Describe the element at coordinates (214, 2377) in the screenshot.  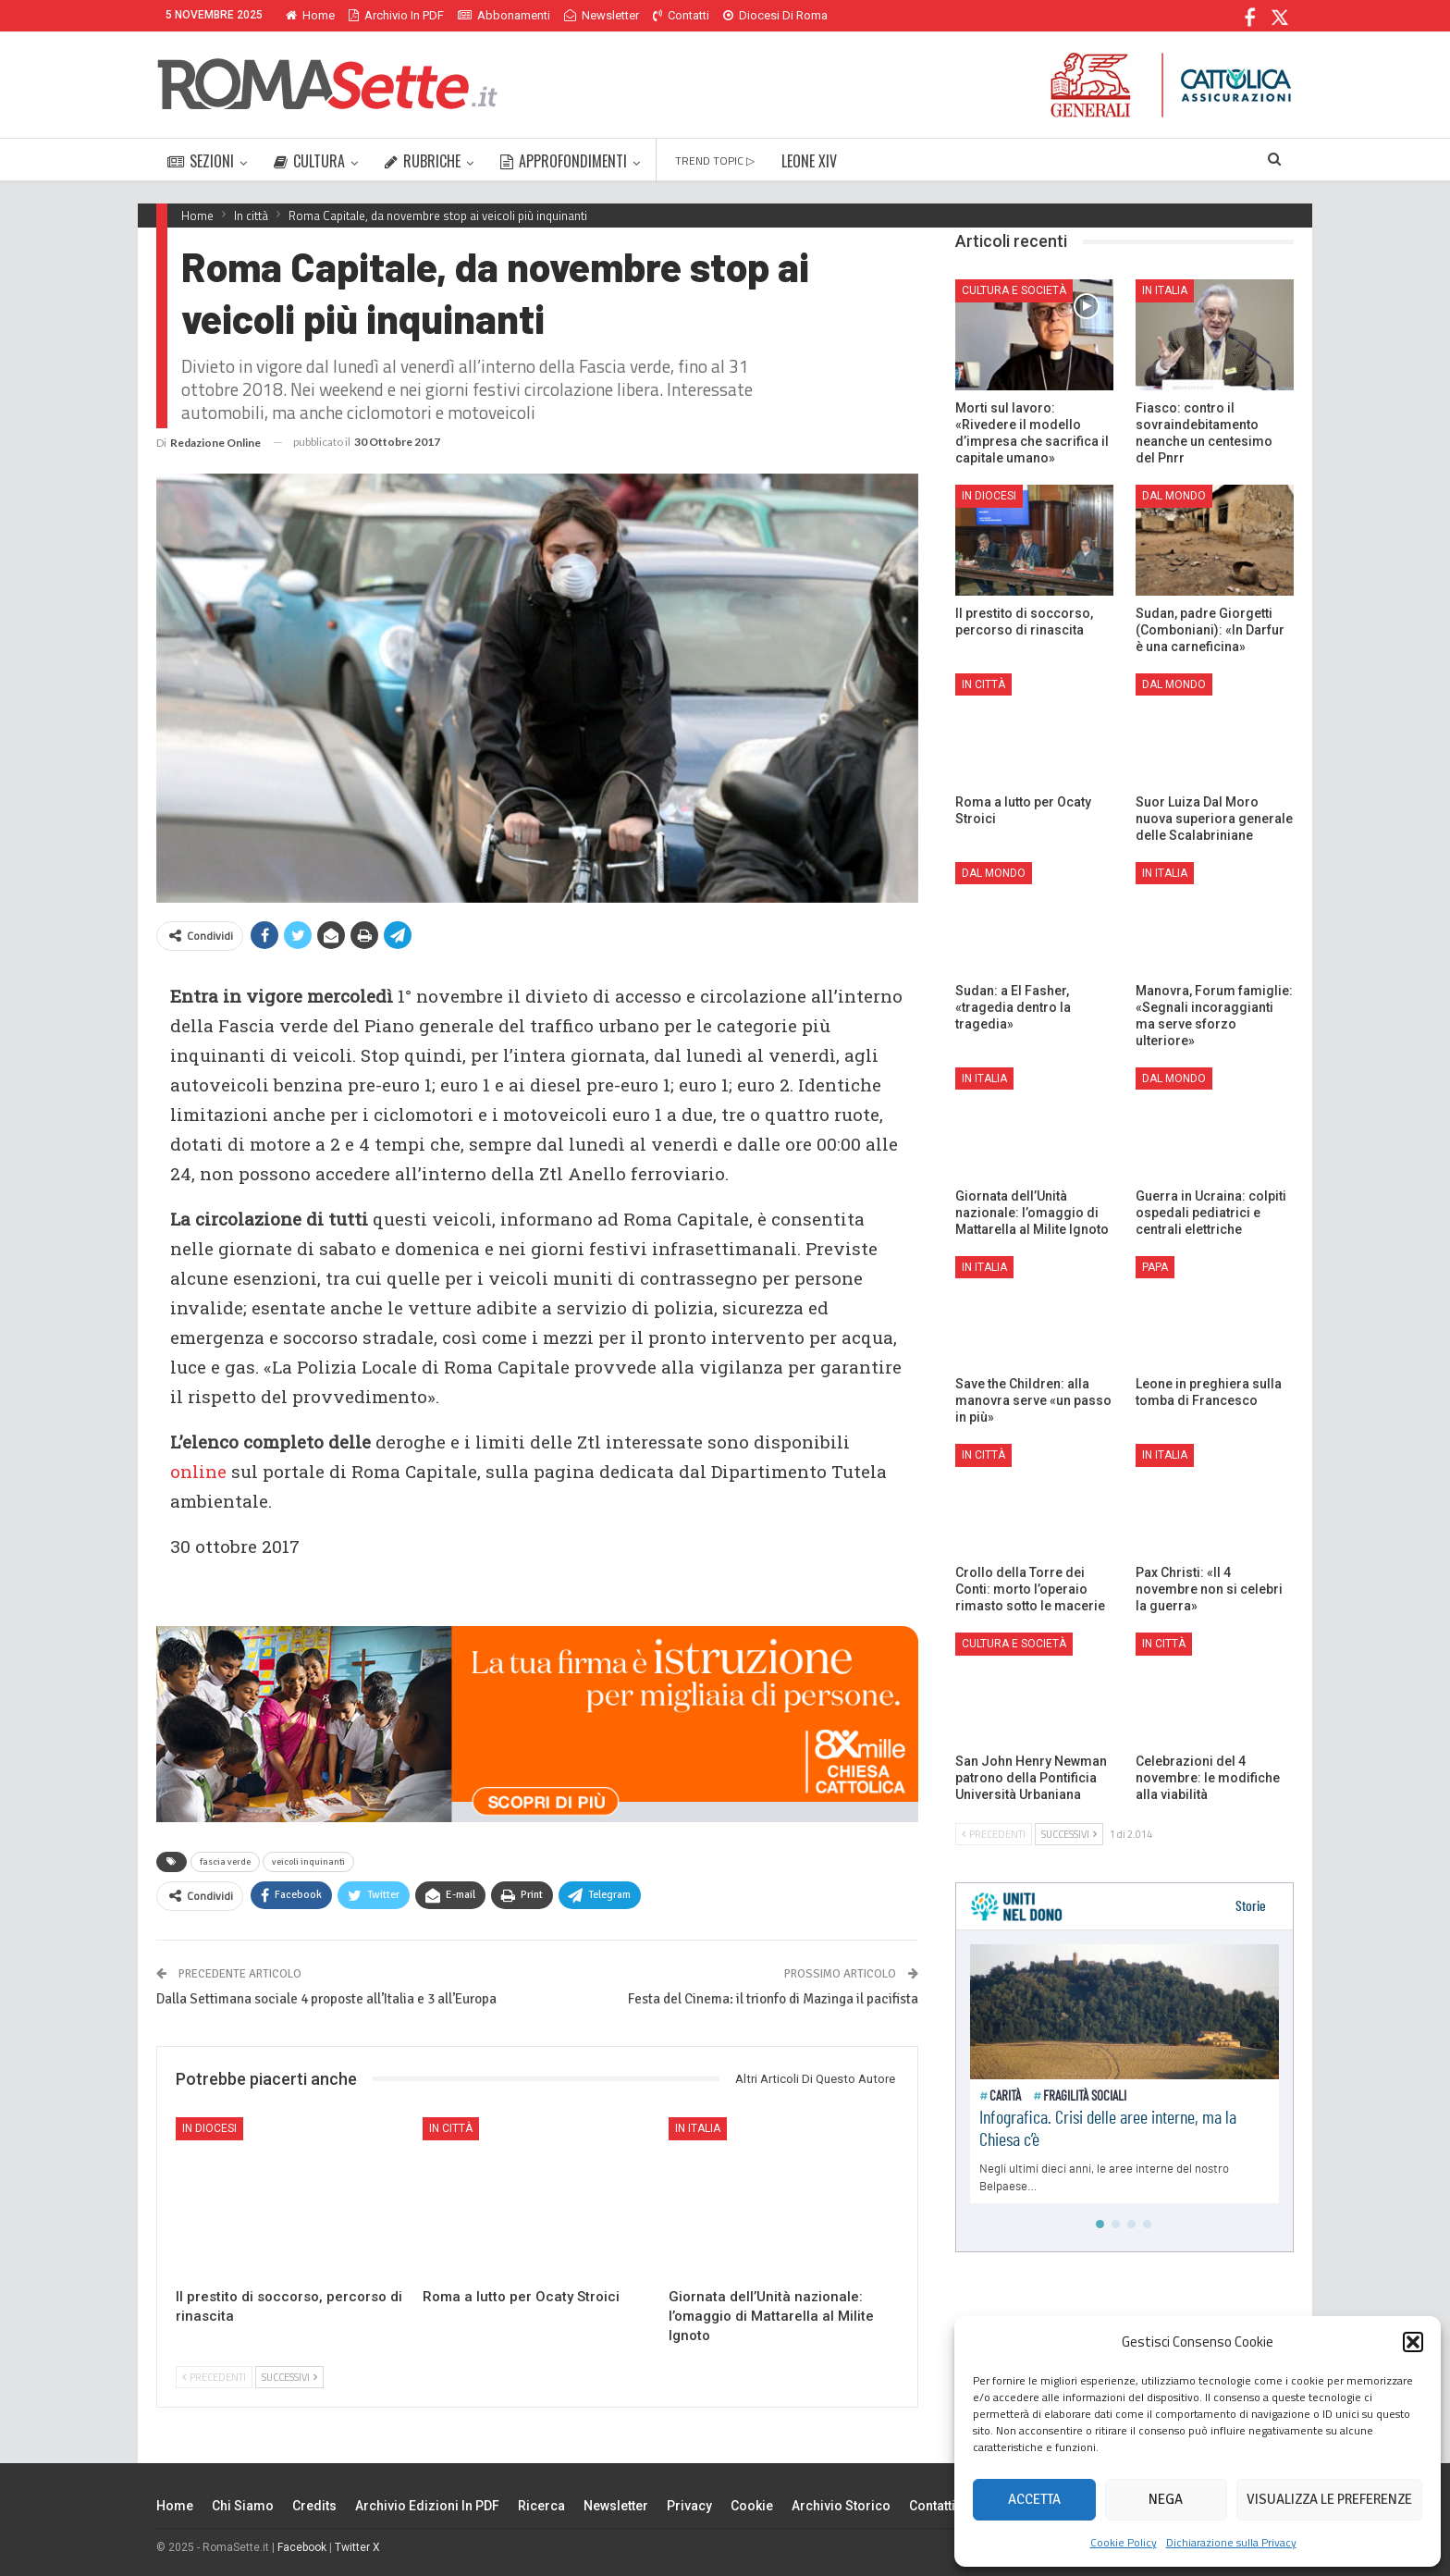
I see `Precedenti` at that location.